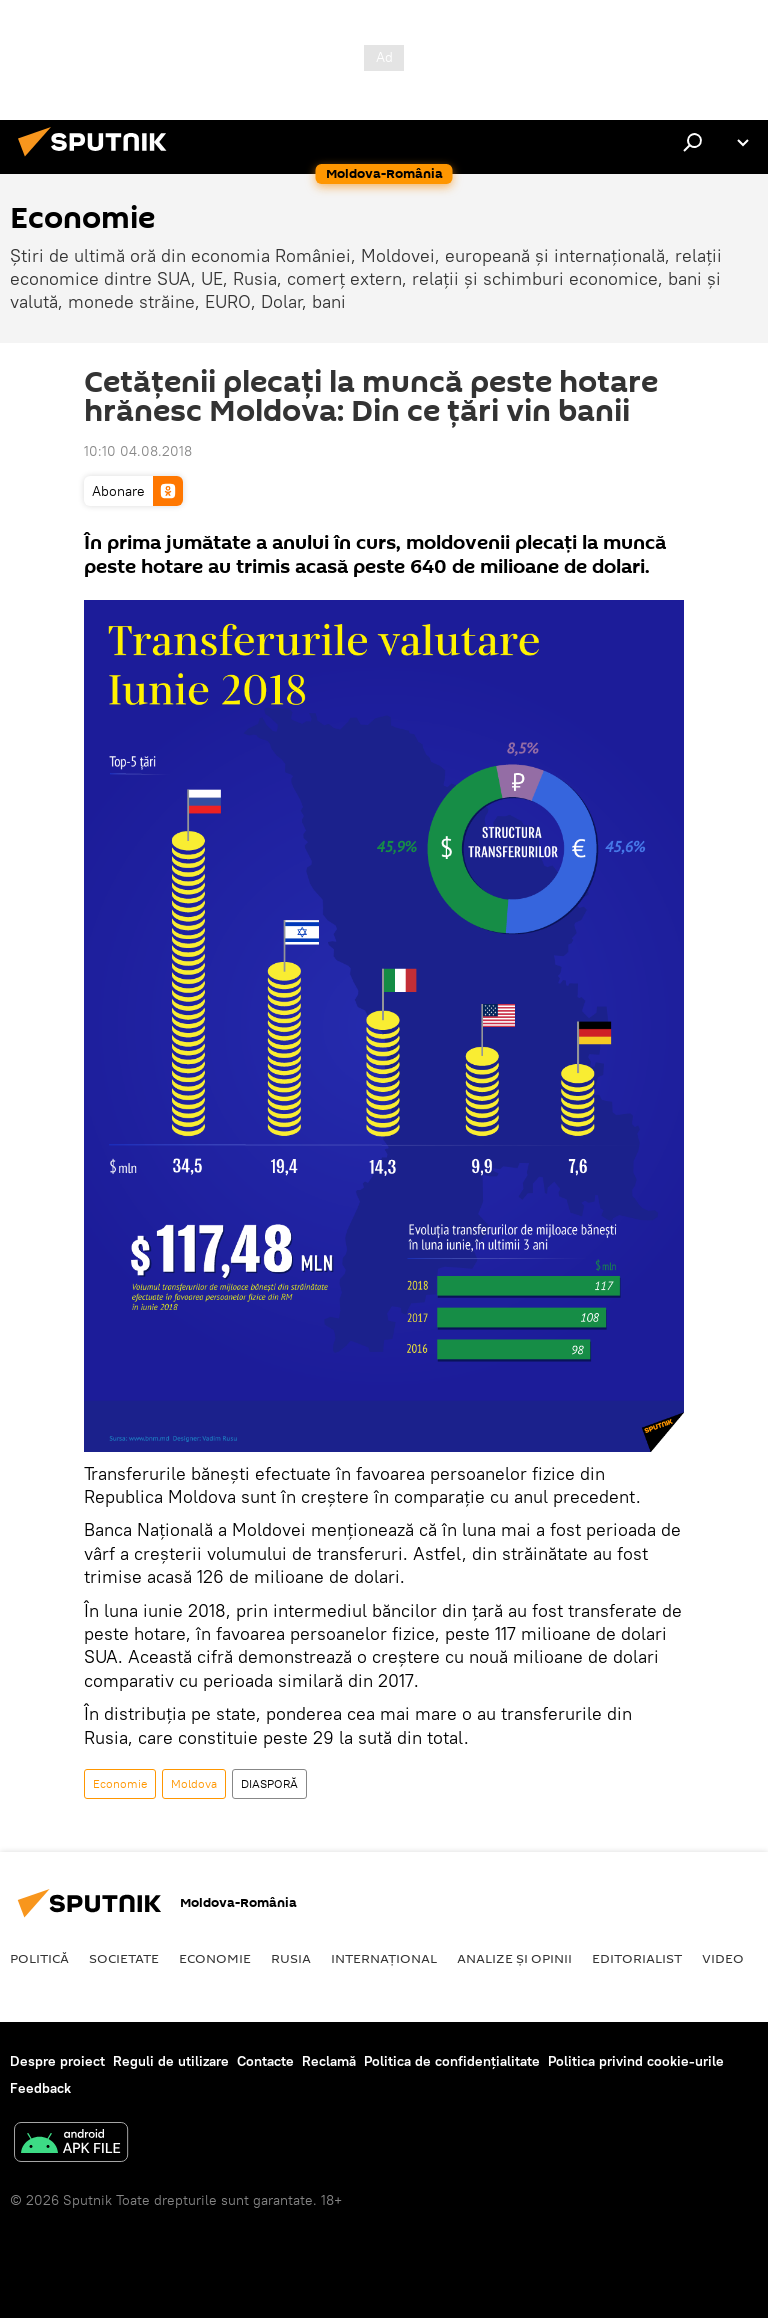 The image size is (768, 2318). I want to click on Economie, so click(120, 1783).